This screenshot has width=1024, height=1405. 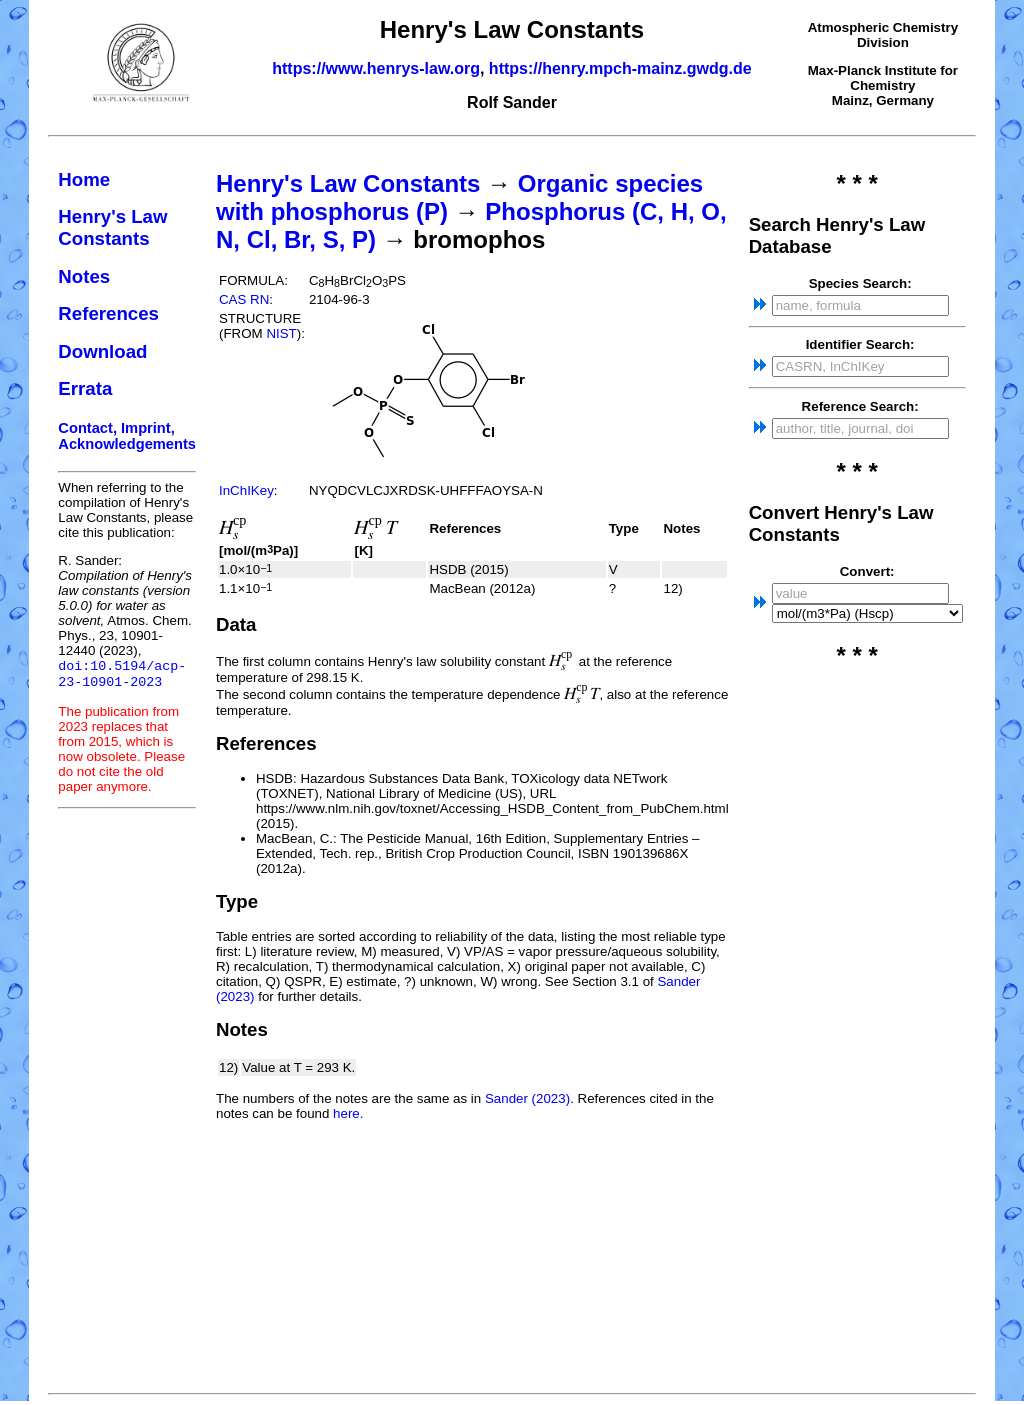 I want to click on Contact, Imprint, Acknowledgements, so click(x=127, y=436).